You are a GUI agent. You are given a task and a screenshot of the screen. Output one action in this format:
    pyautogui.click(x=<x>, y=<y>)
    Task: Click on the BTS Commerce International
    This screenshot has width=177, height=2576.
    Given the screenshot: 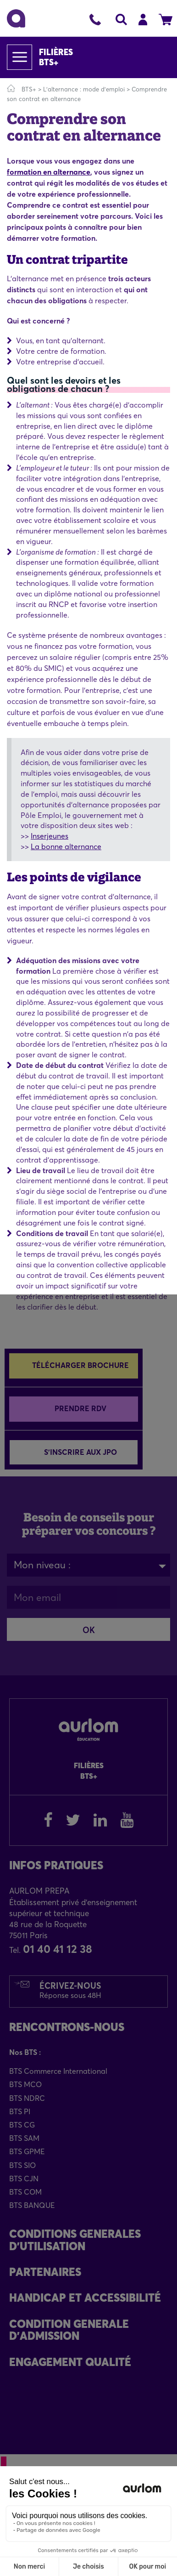 What is the action you would take?
    pyautogui.click(x=58, y=2071)
    